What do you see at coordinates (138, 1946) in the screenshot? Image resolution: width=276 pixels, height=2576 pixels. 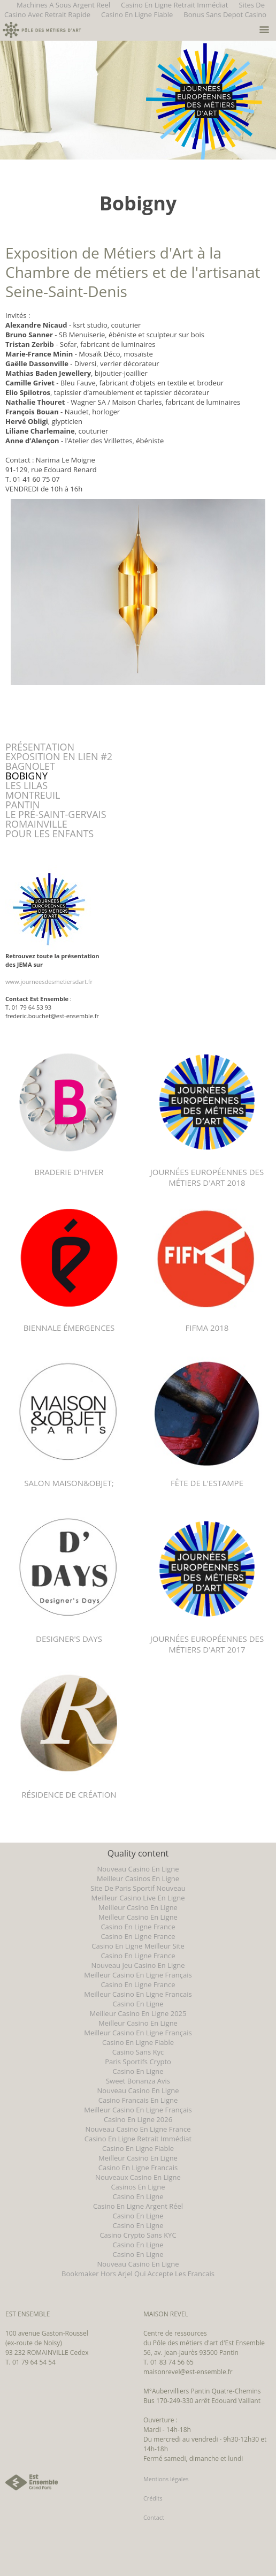 I see `Casino En Ligne Meilleur Site` at bounding box center [138, 1946].